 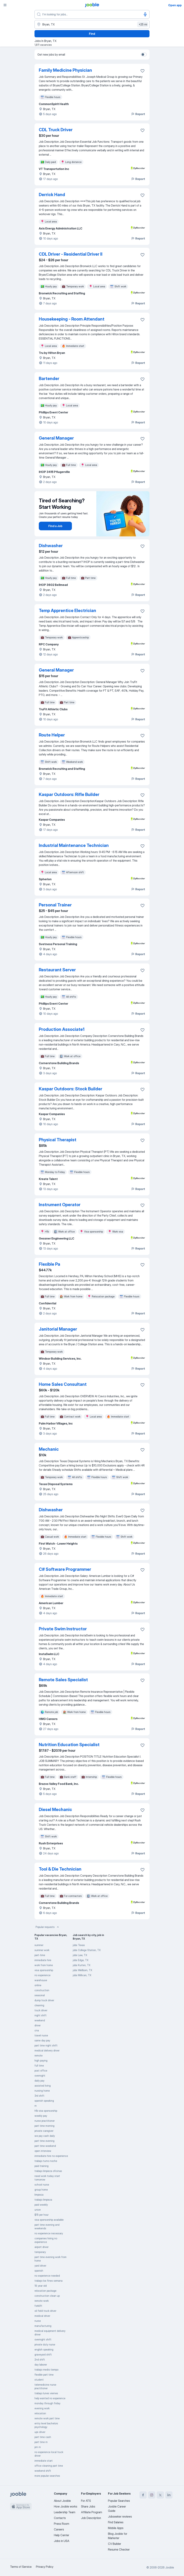 I want to click on Bartender, so click(x=49, y=378).